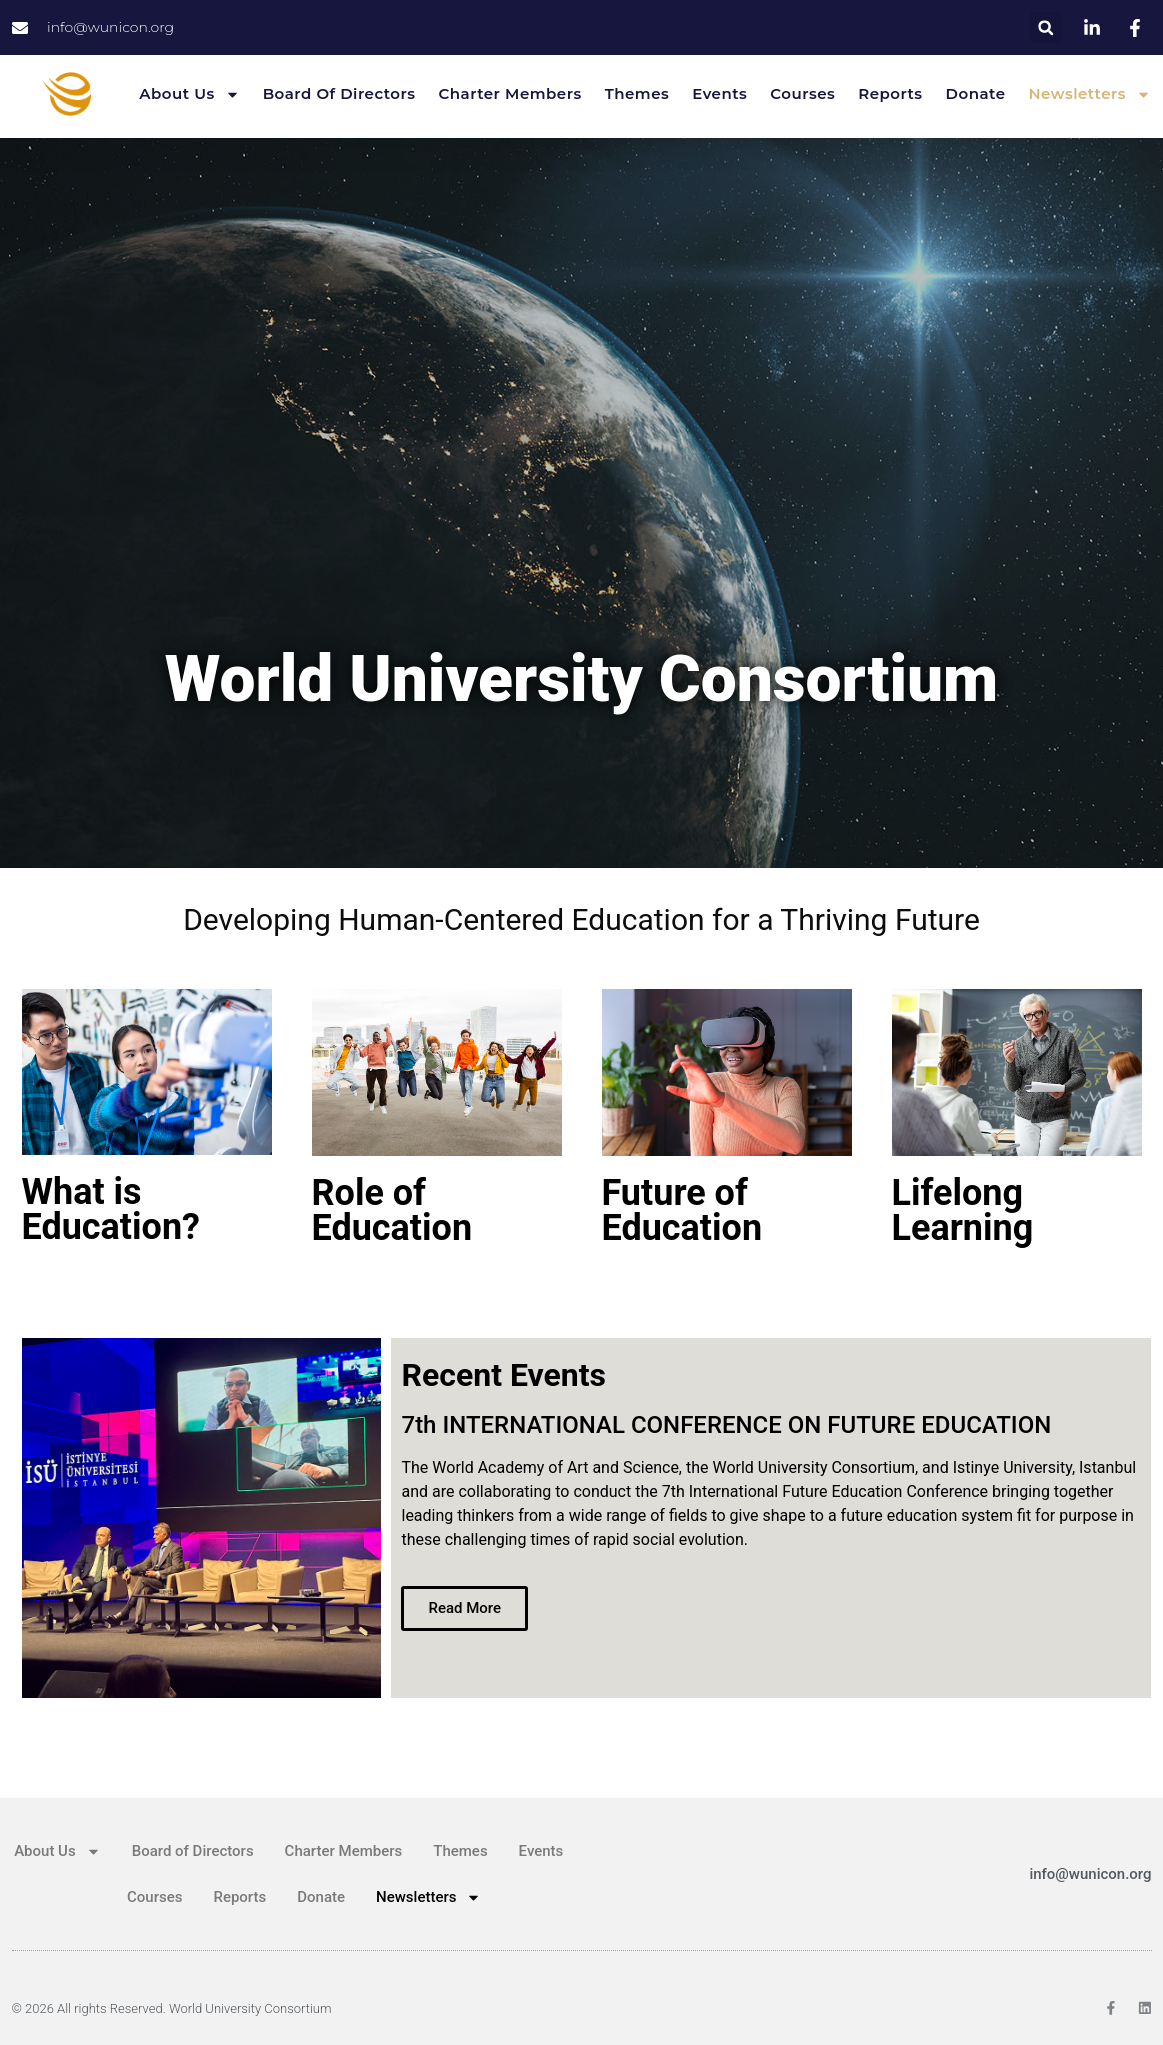  What do you see at coordinates (510, 93) in the screenshot?
I see `Charter Members` at bounding box center [510, 93].